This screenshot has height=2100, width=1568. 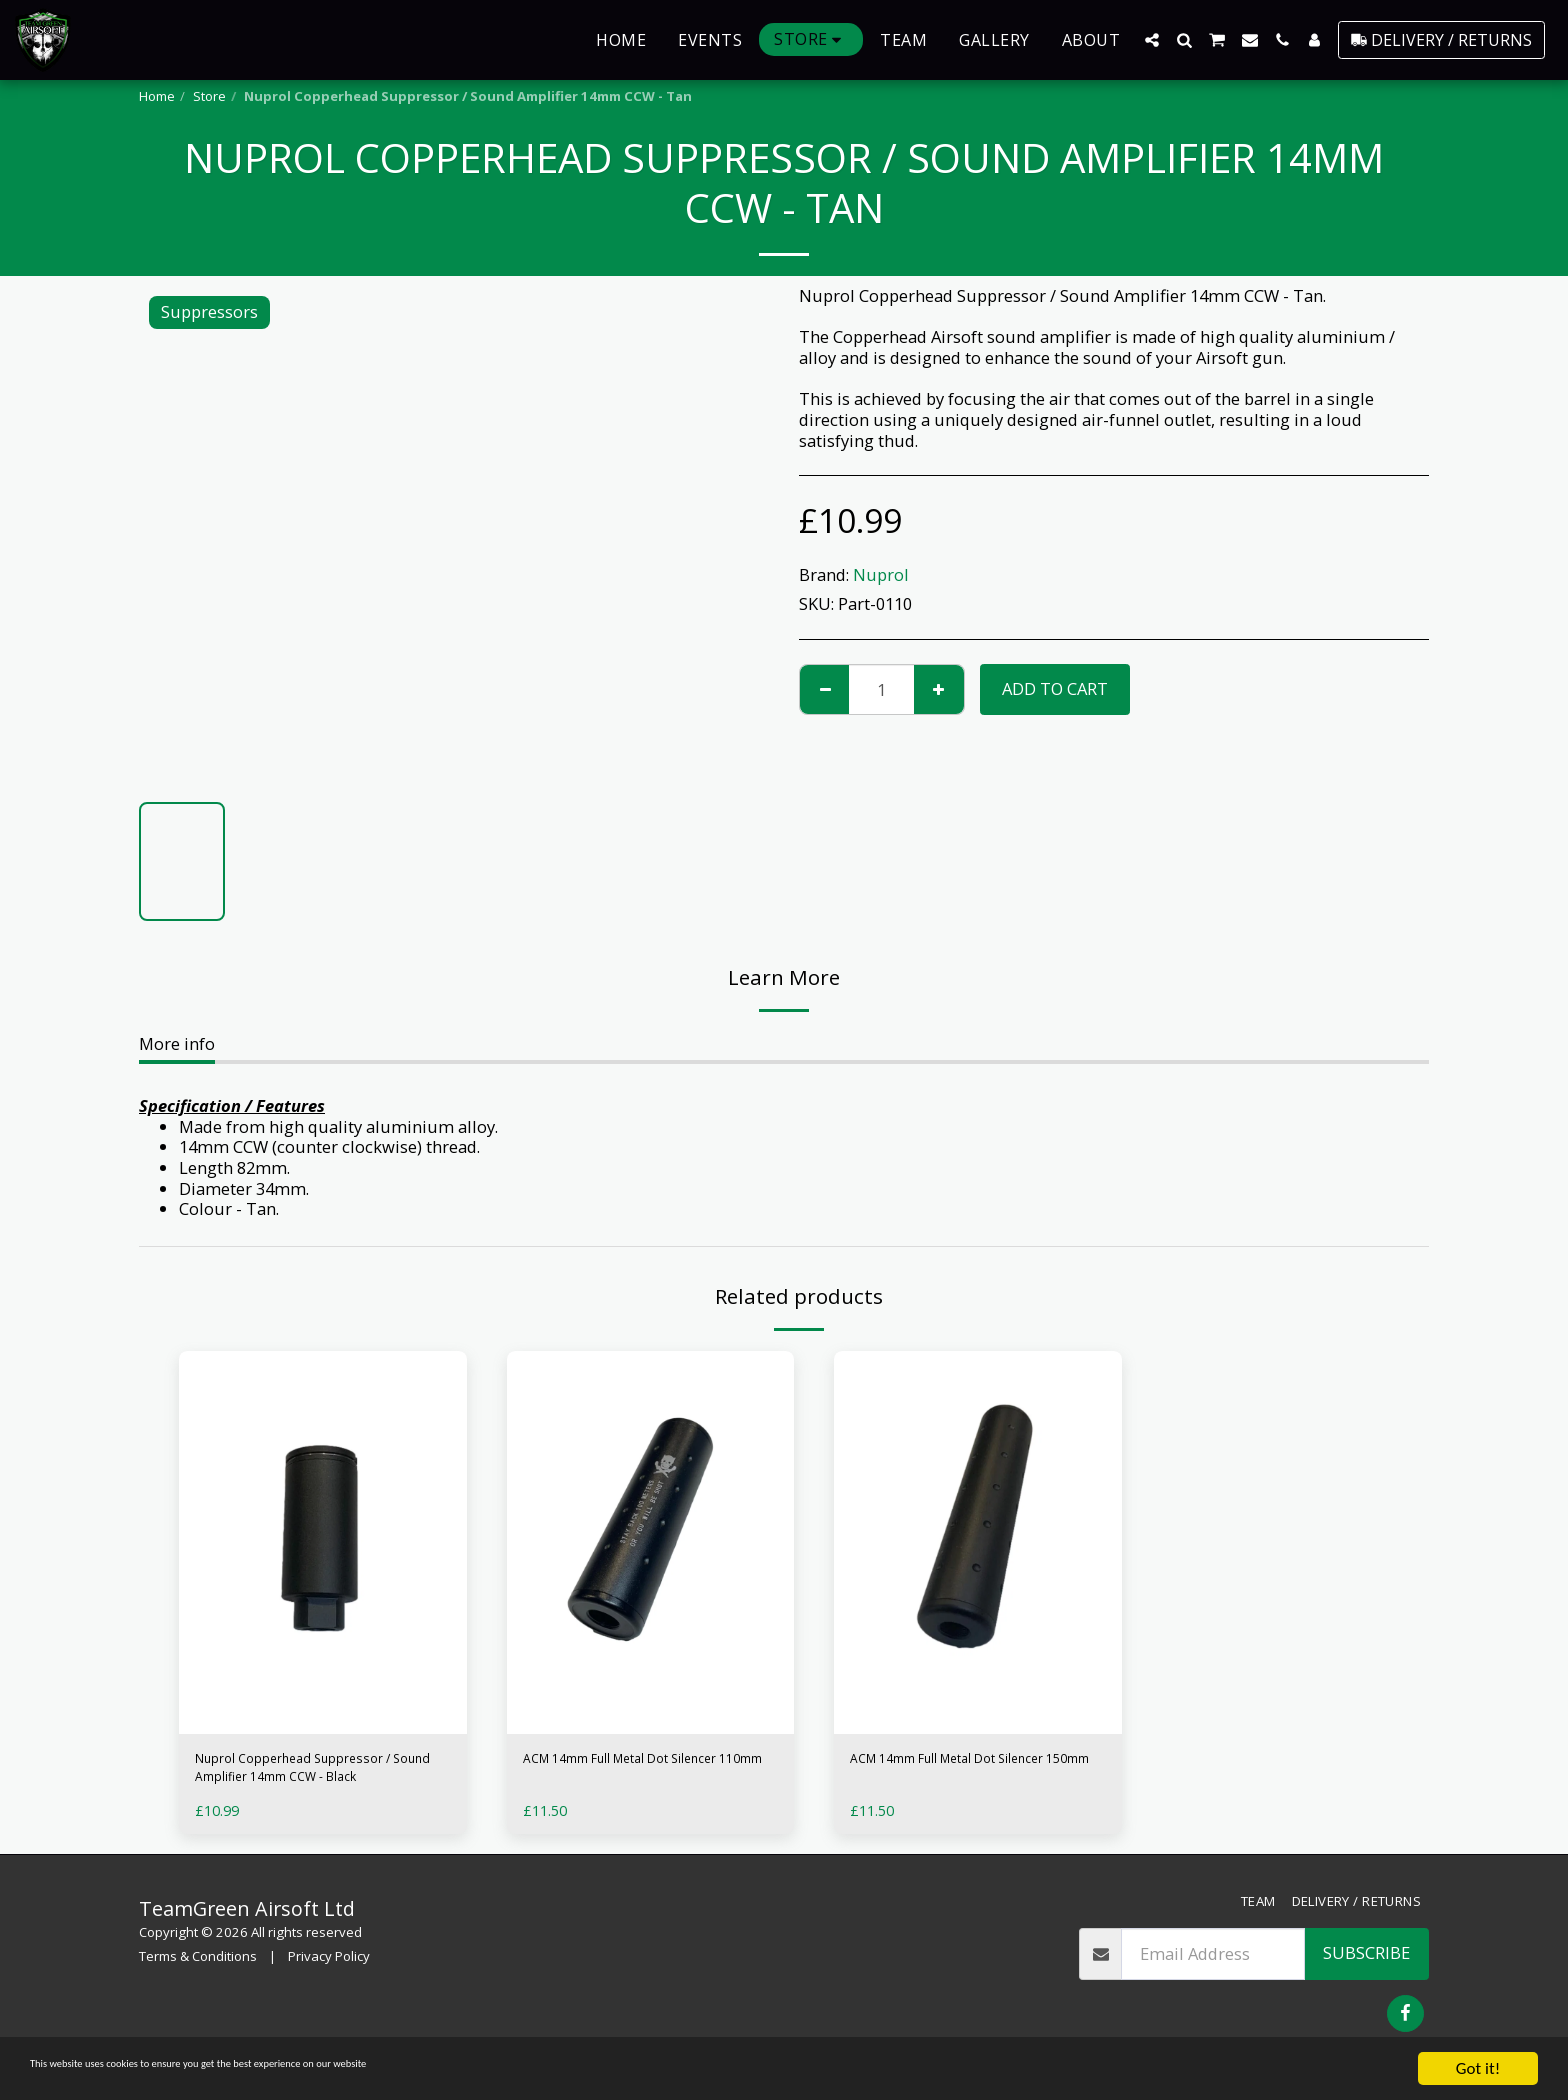 What do you see at coordinates (329, 1970) in the screenshot?
I see `Privacy Policy` at bounding box center [329, 1970].